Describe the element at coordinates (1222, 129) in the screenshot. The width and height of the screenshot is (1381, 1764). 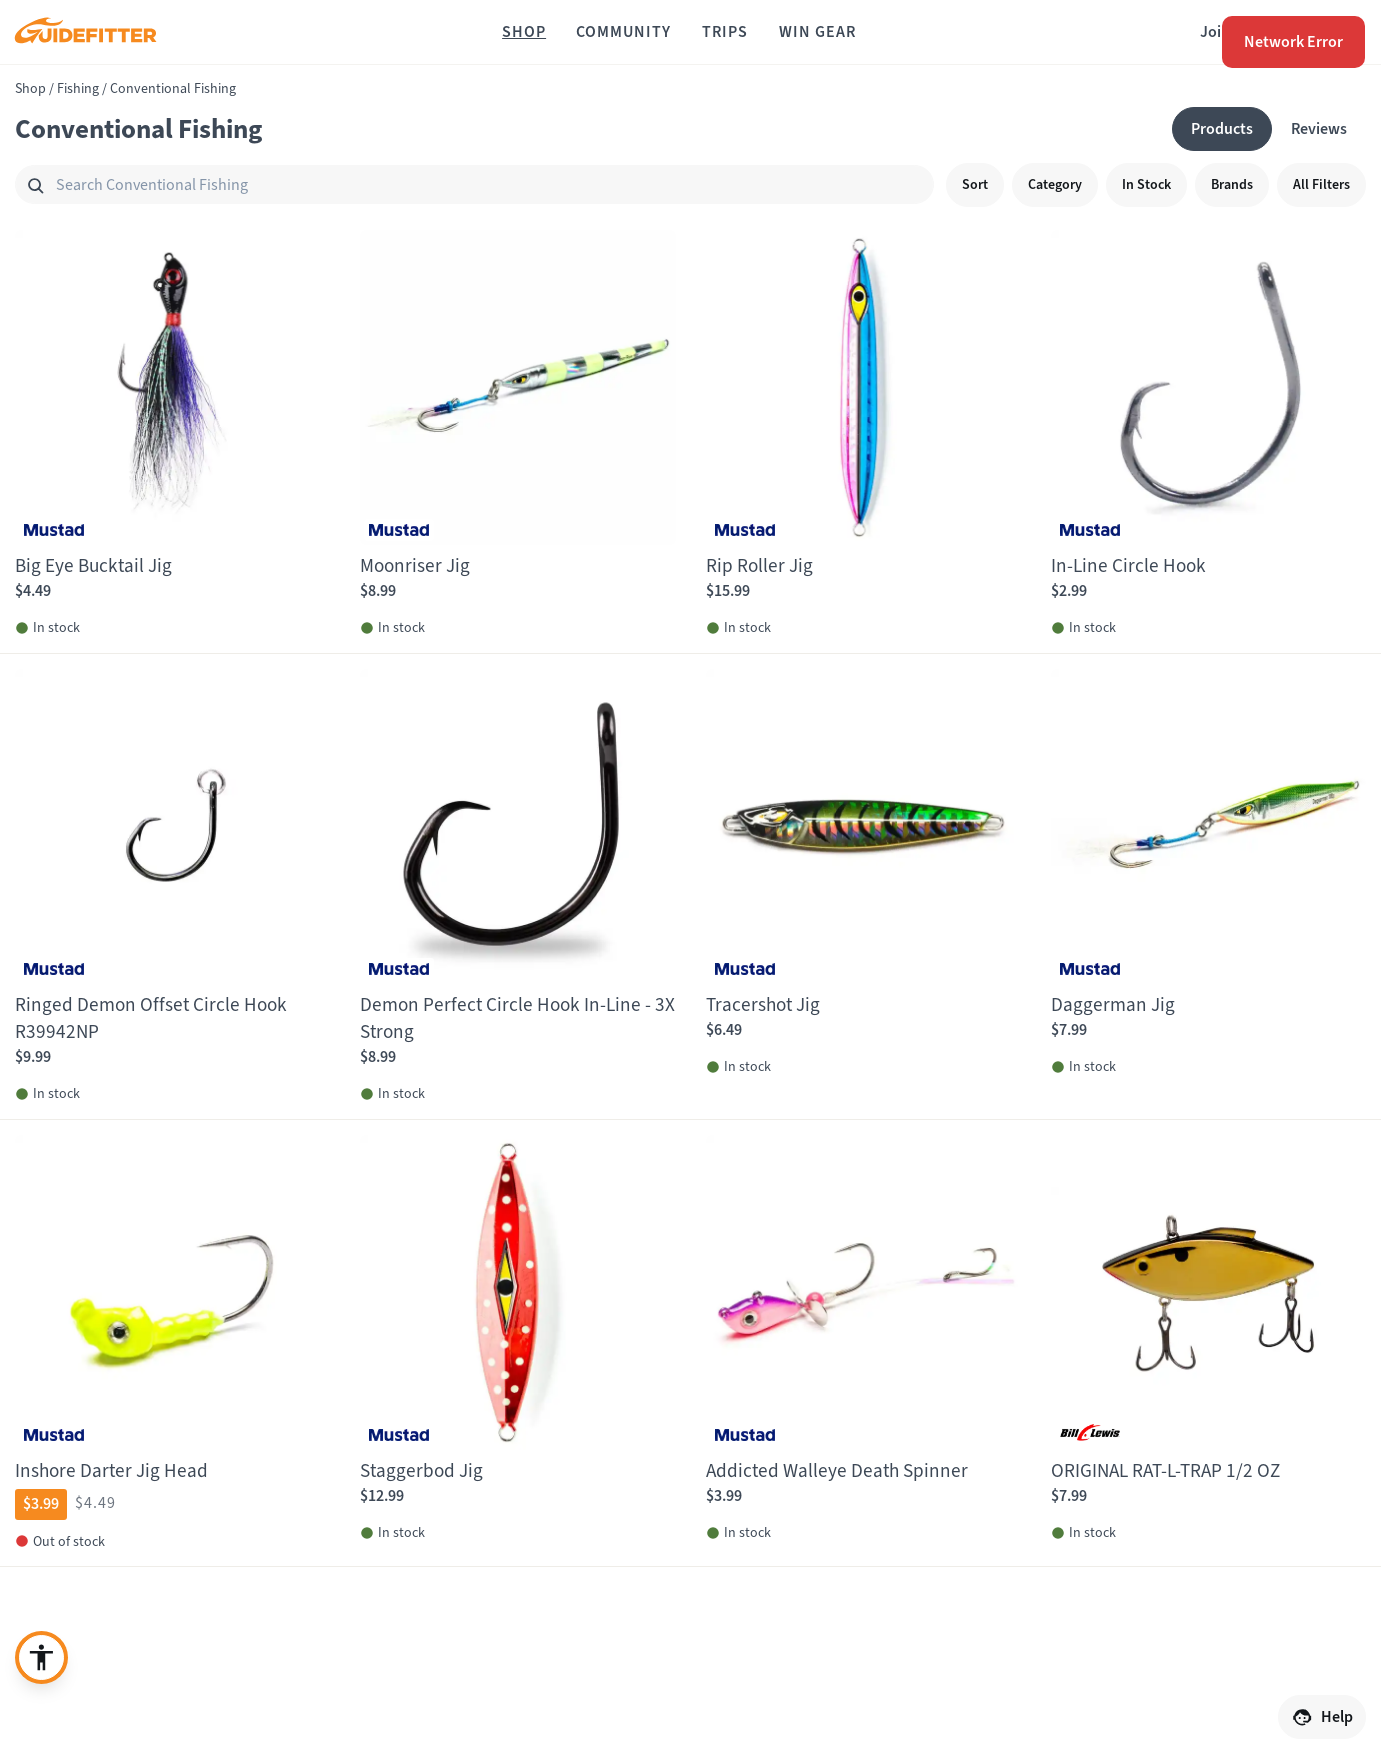
I see `[Products]` at that location.